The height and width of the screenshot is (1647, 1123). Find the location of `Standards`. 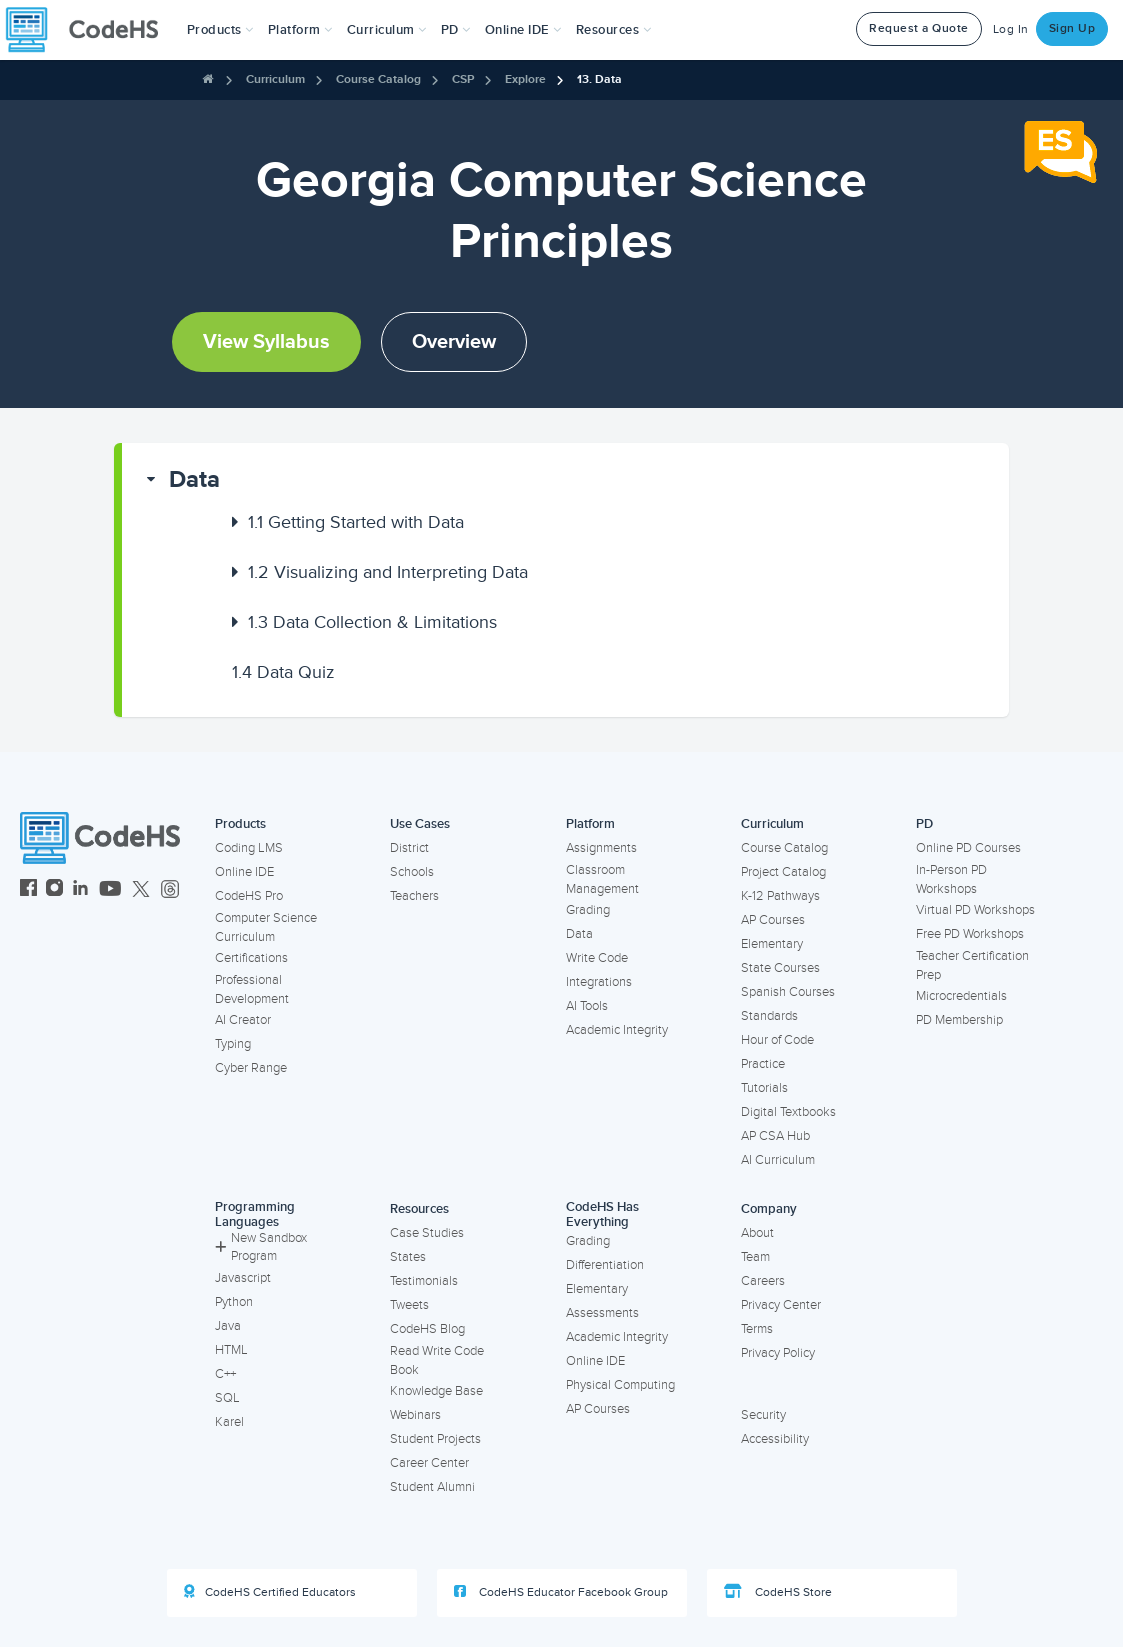

Standards is located at coordinates (769, 1016).